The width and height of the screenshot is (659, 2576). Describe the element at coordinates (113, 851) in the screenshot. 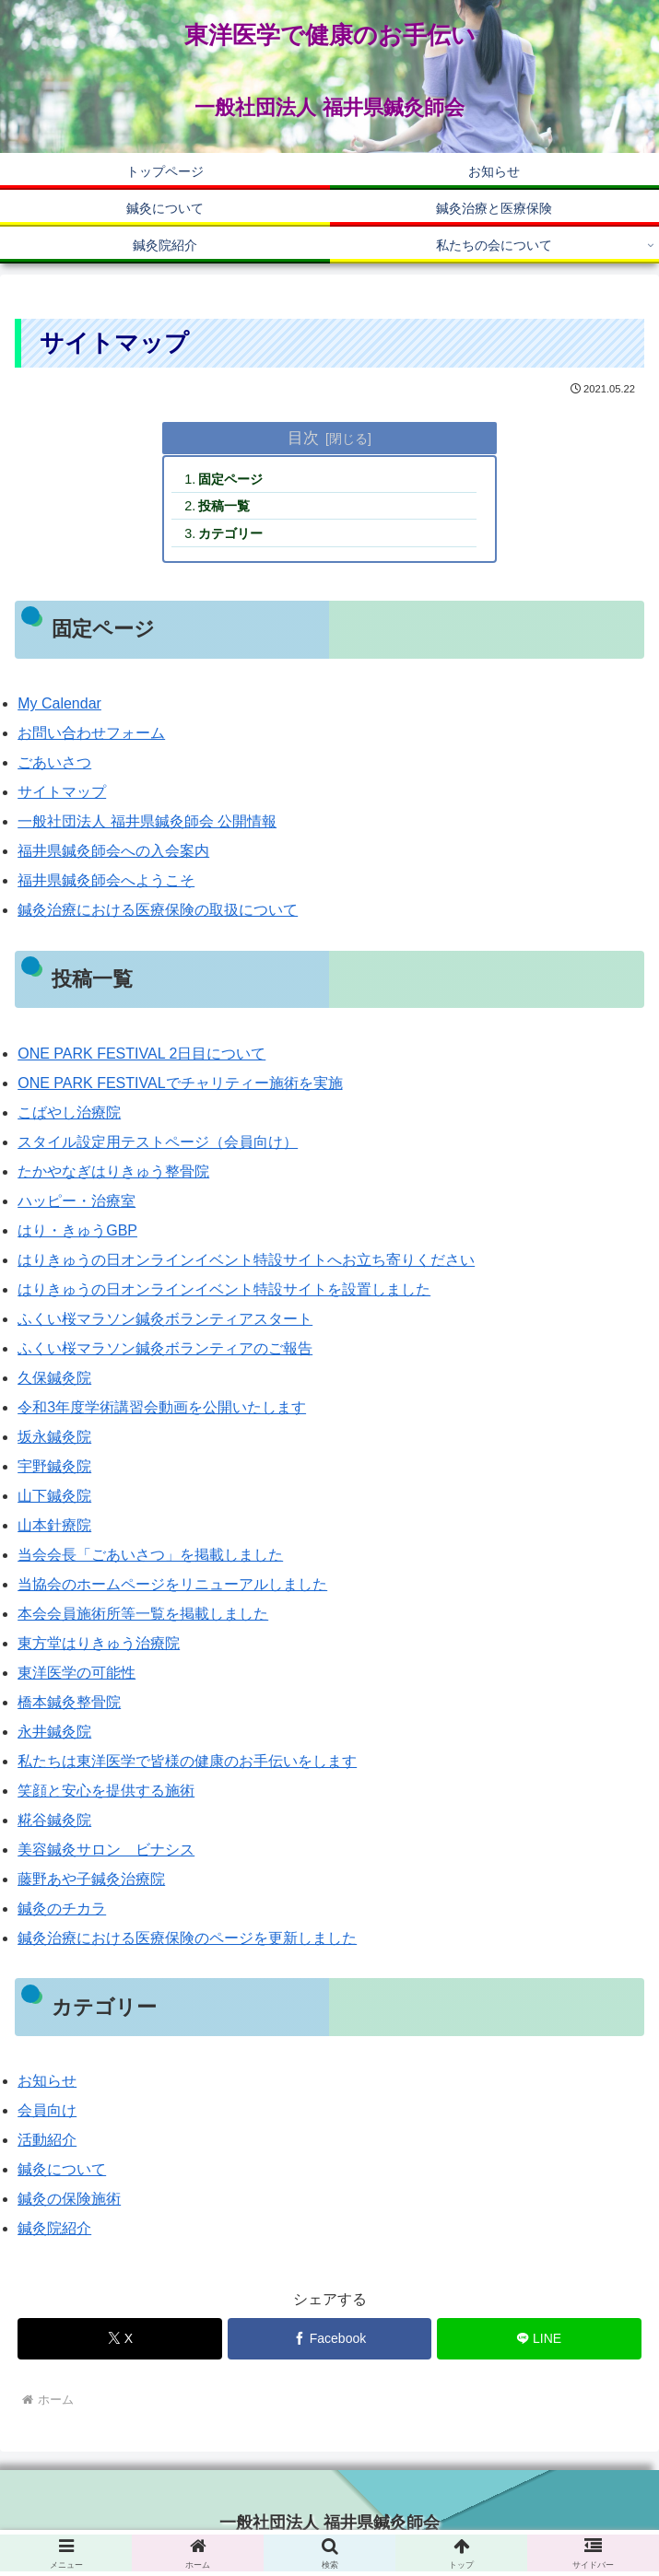

I see `福井県鍼灸師会への入会案内` at that location.